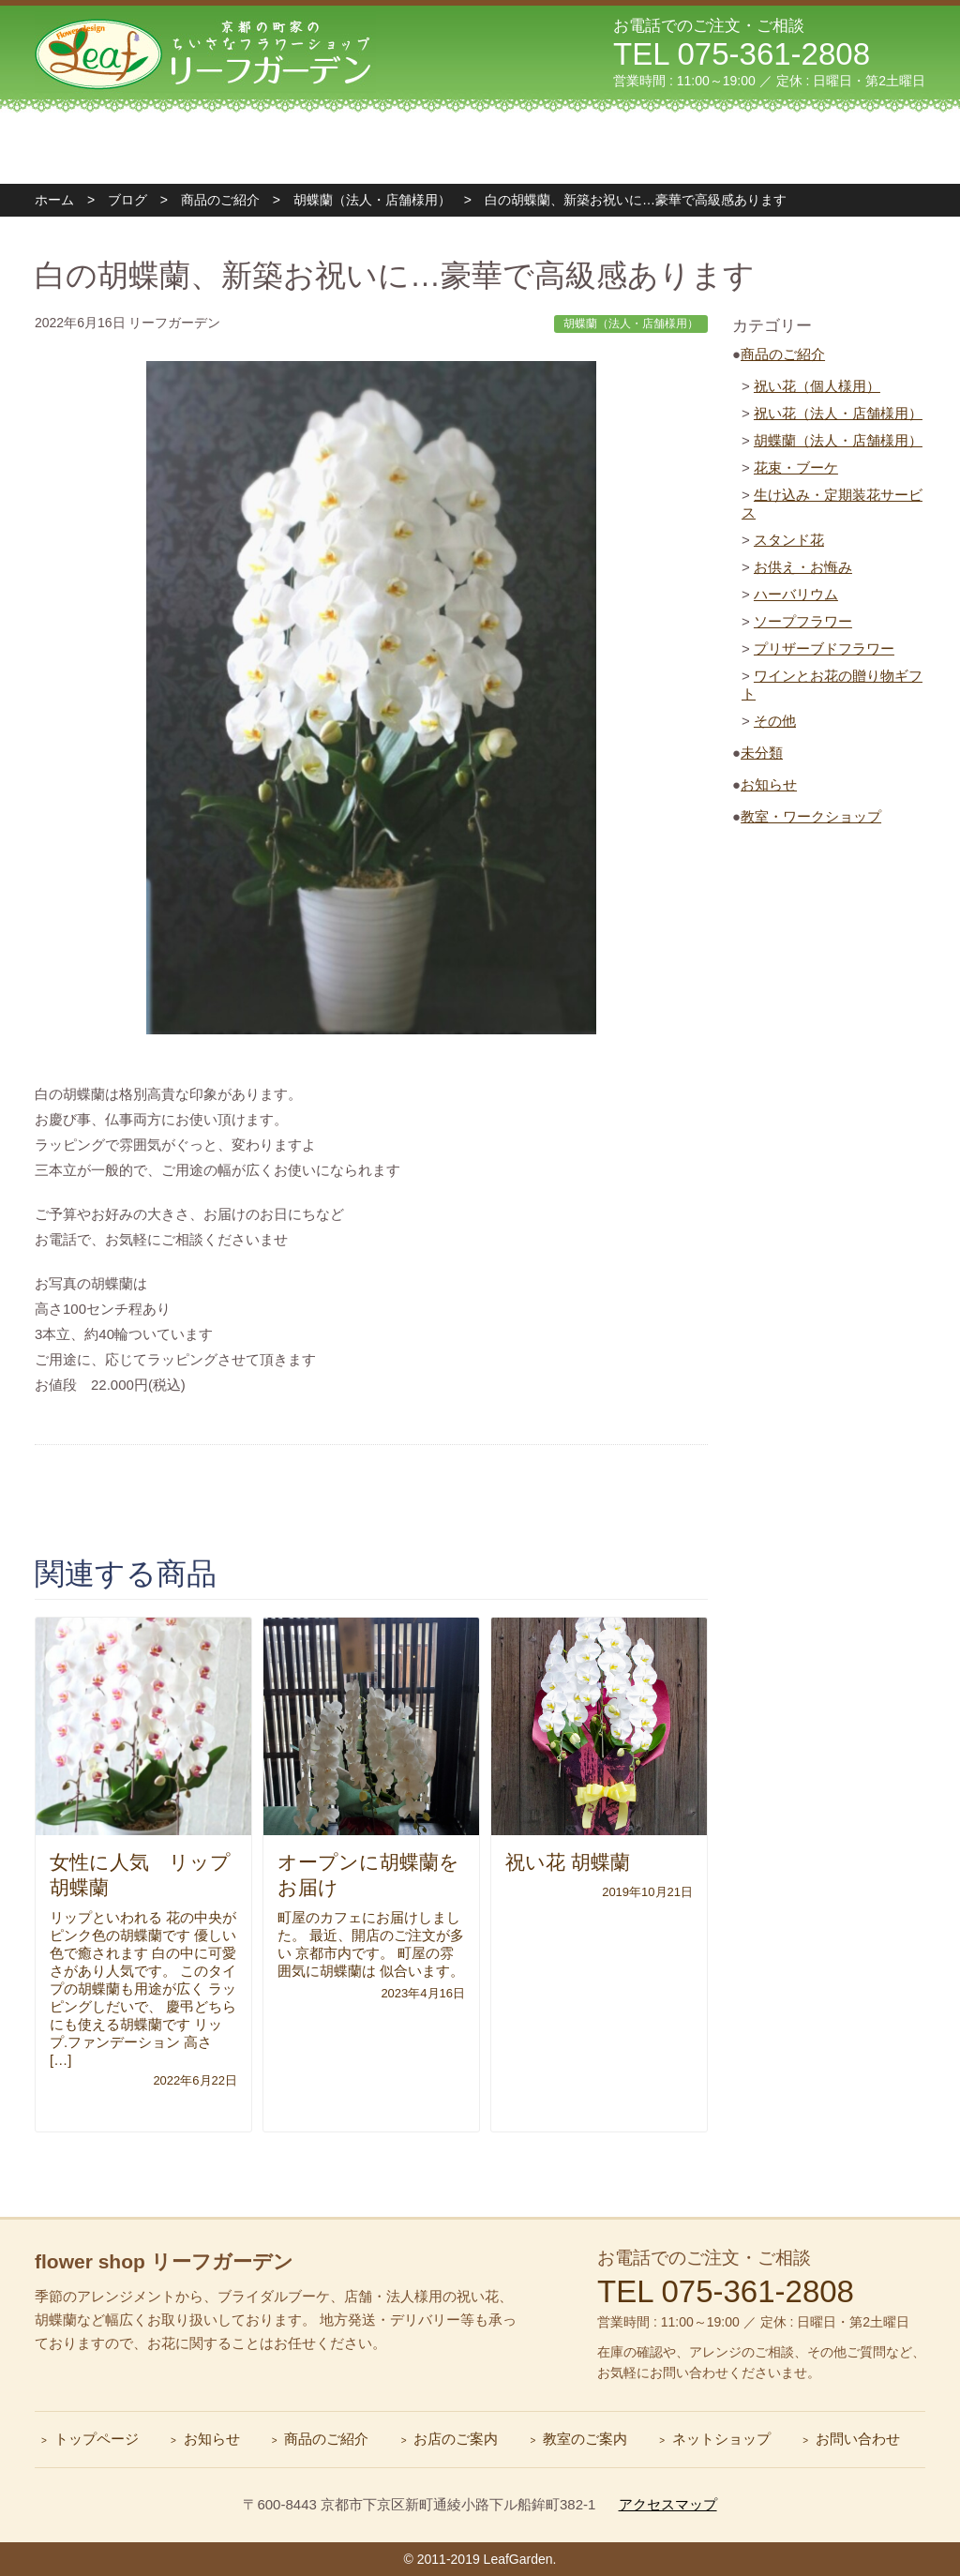 The image size is (960, 2576). I want to click on お供え・お悔み, so click(803, 567).